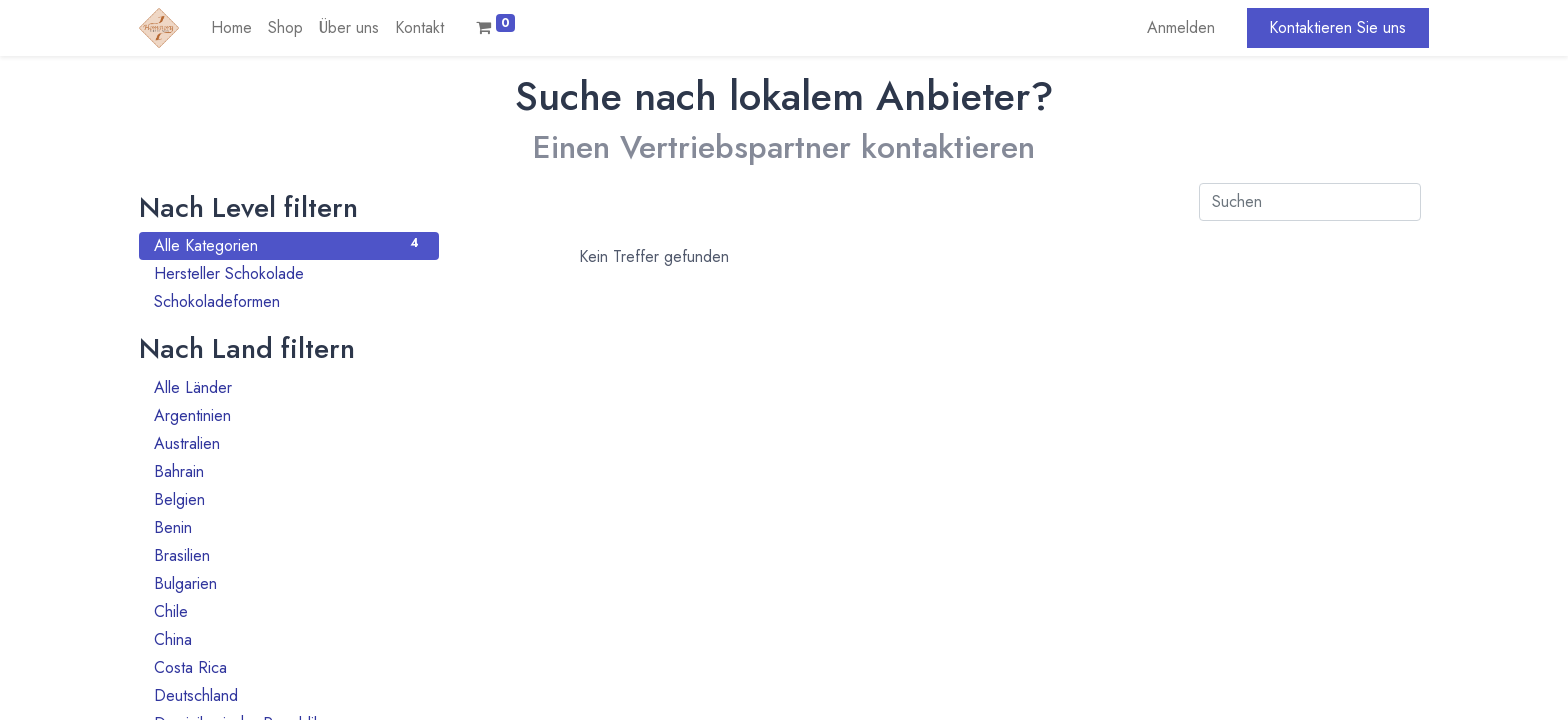 This screenshot has height=720, width=1568. What do you see at coordinates (289, 639) in the screenshot?
I see `China` at bounding box center [289, 639].